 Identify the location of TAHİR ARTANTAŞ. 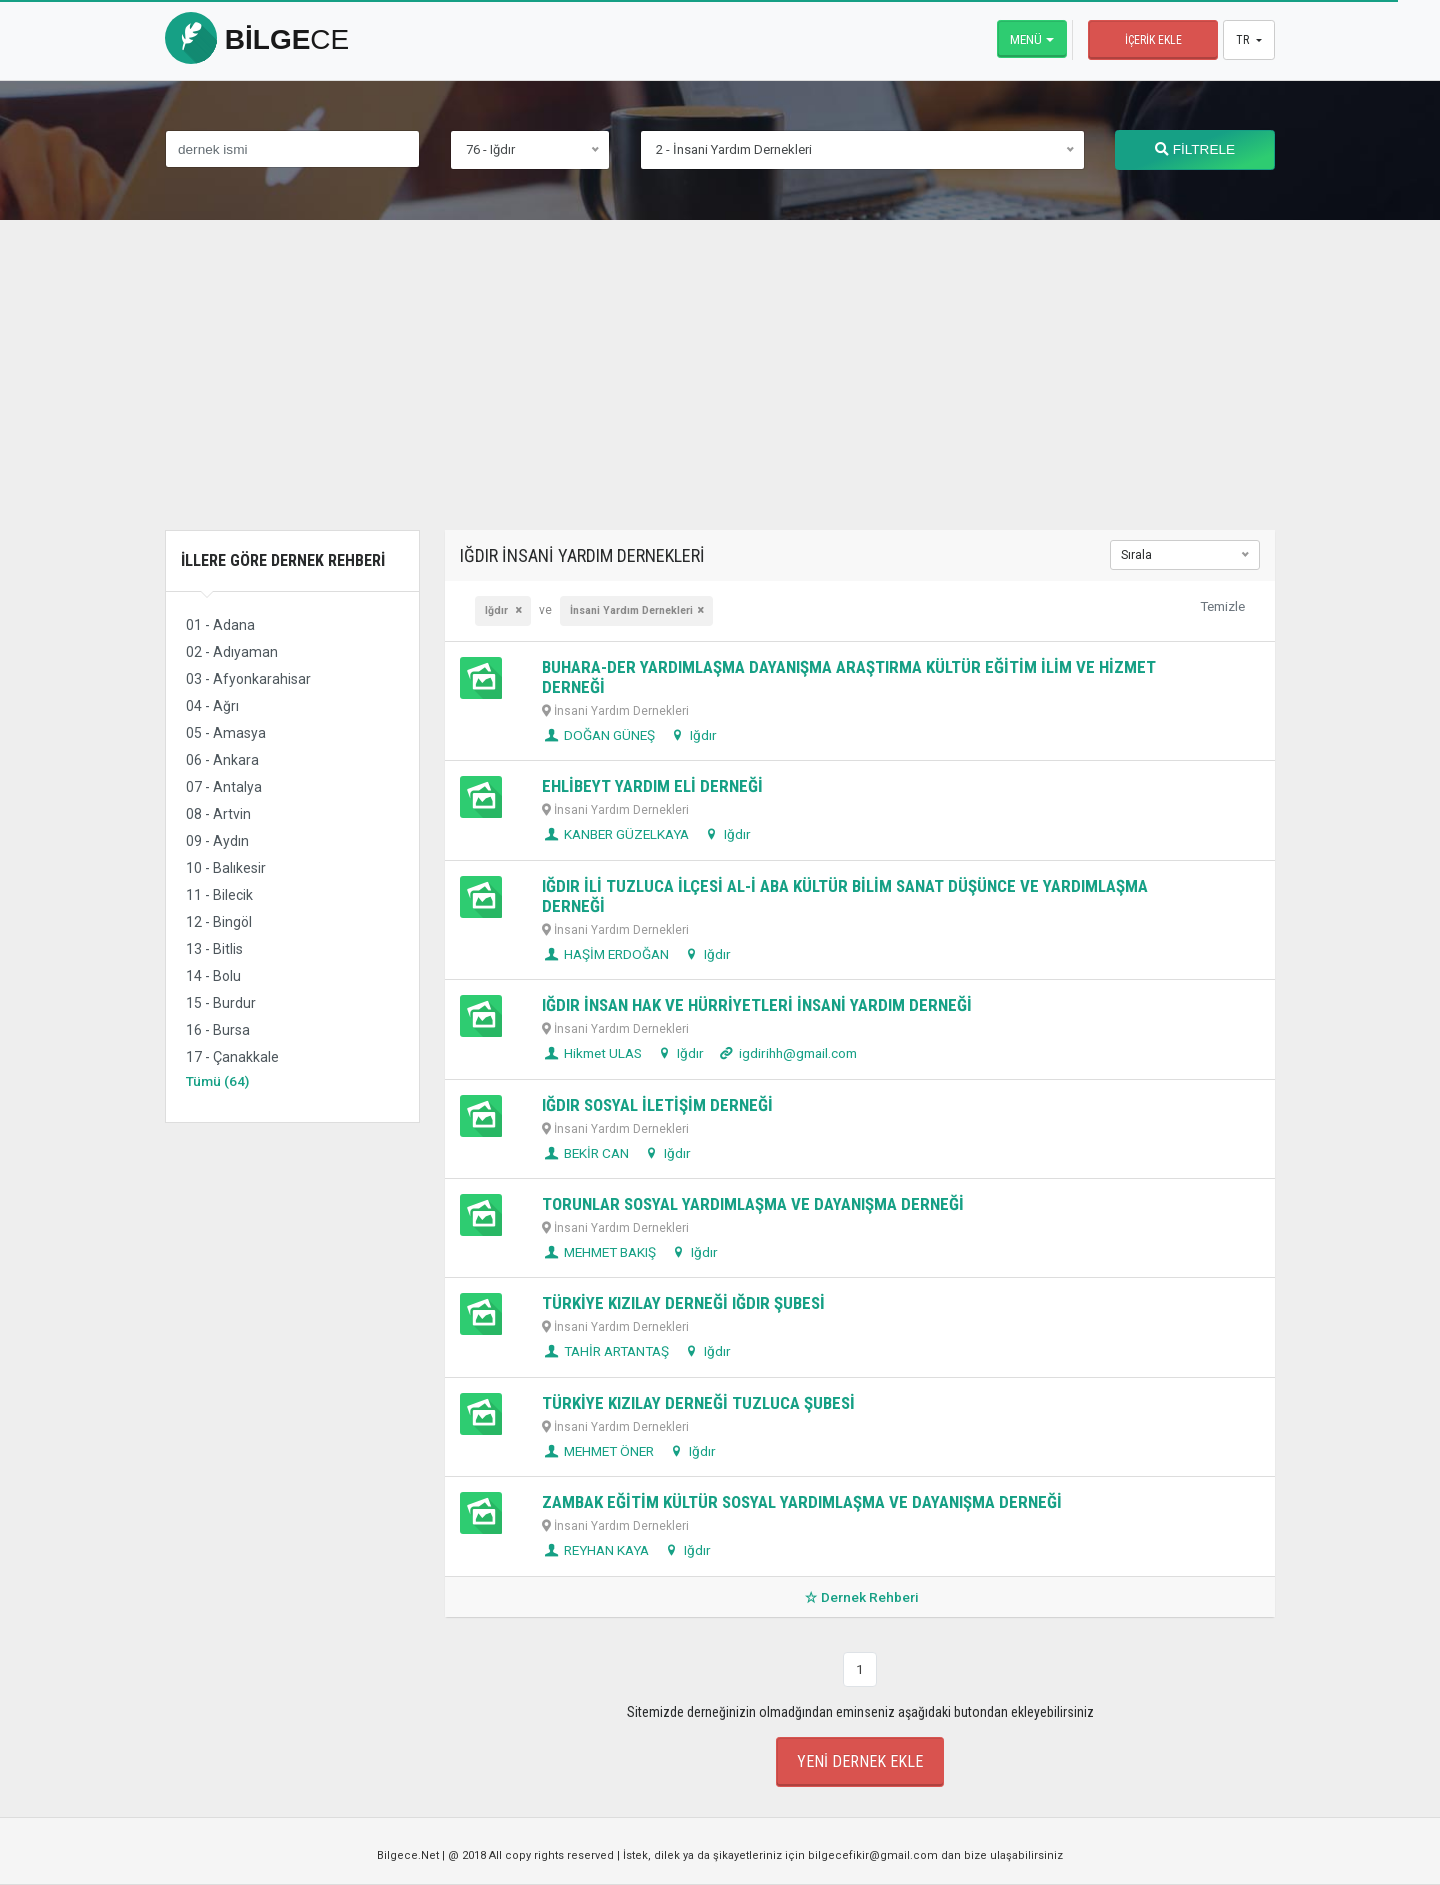
(605, 1351).